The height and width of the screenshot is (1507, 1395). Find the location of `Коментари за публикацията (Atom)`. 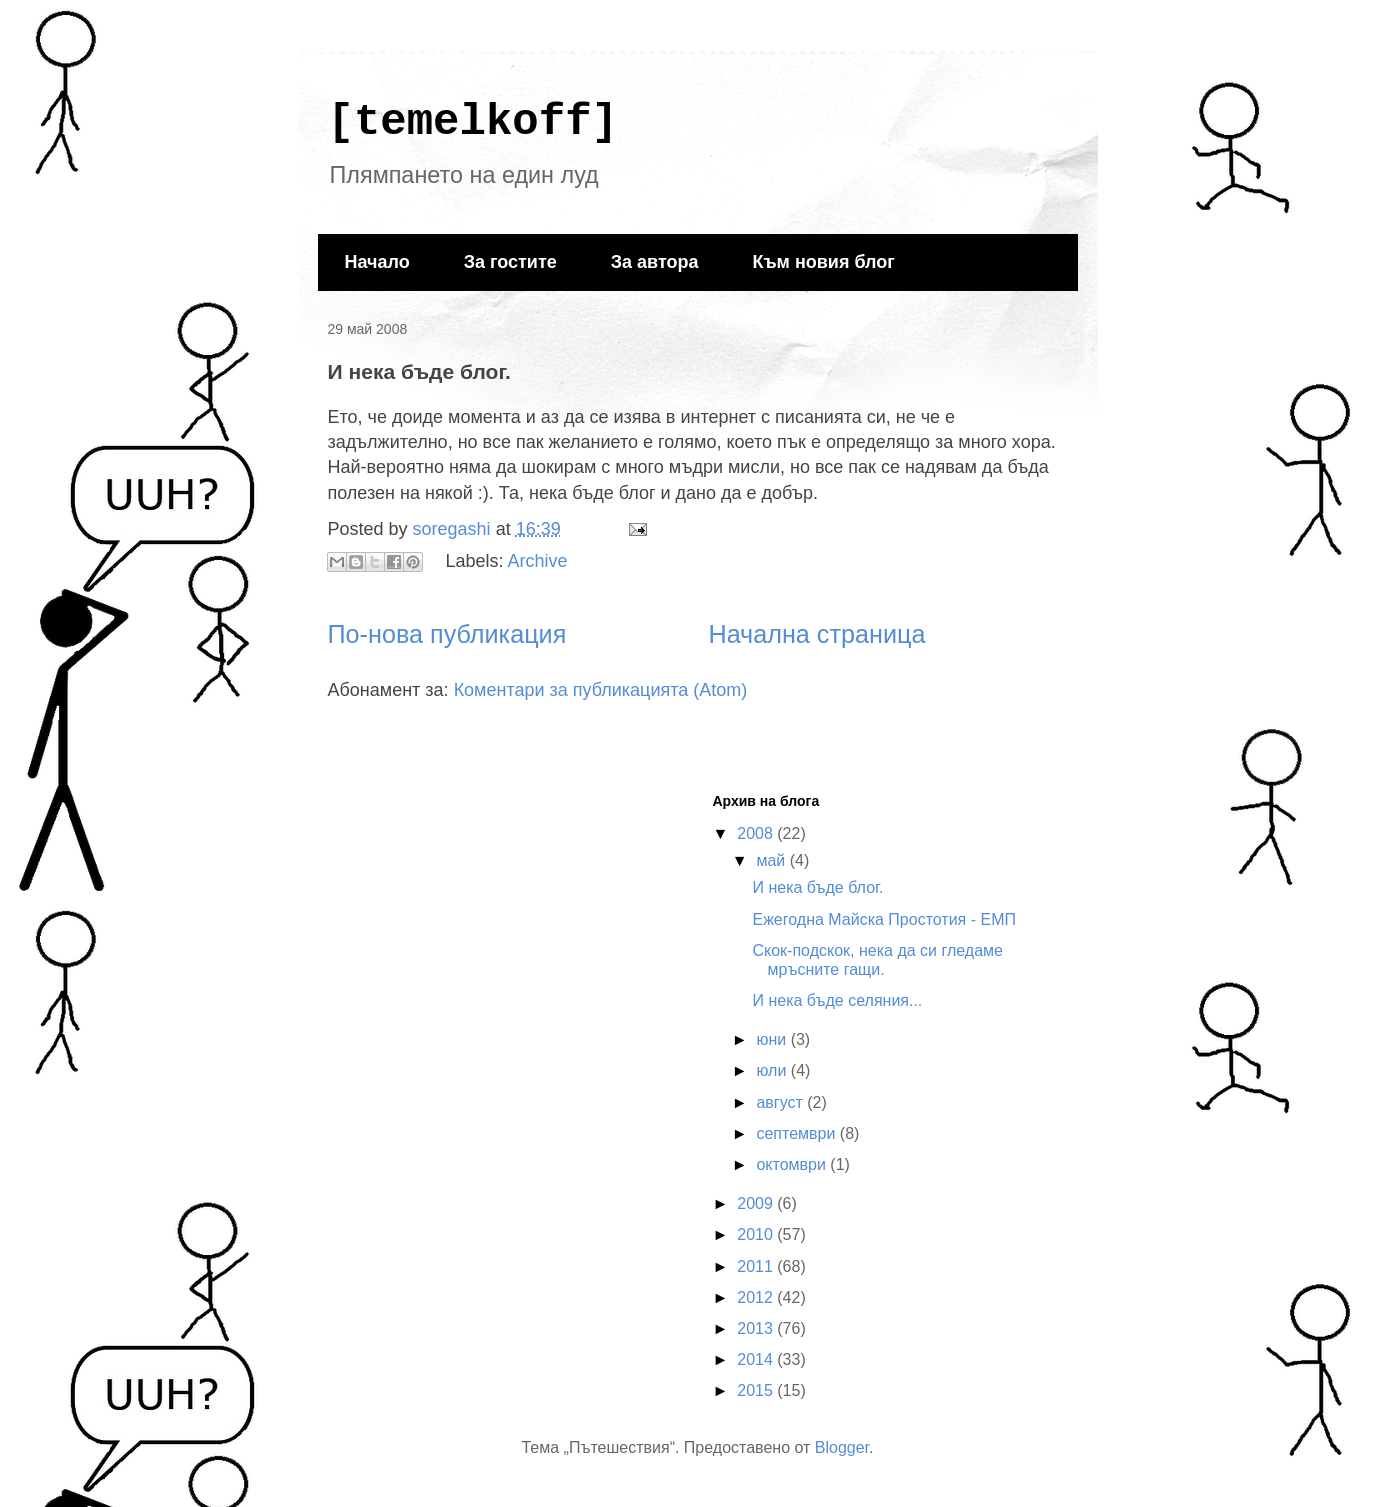

Коментари за публикацията (Atom) is located at coordinates (601, 690).